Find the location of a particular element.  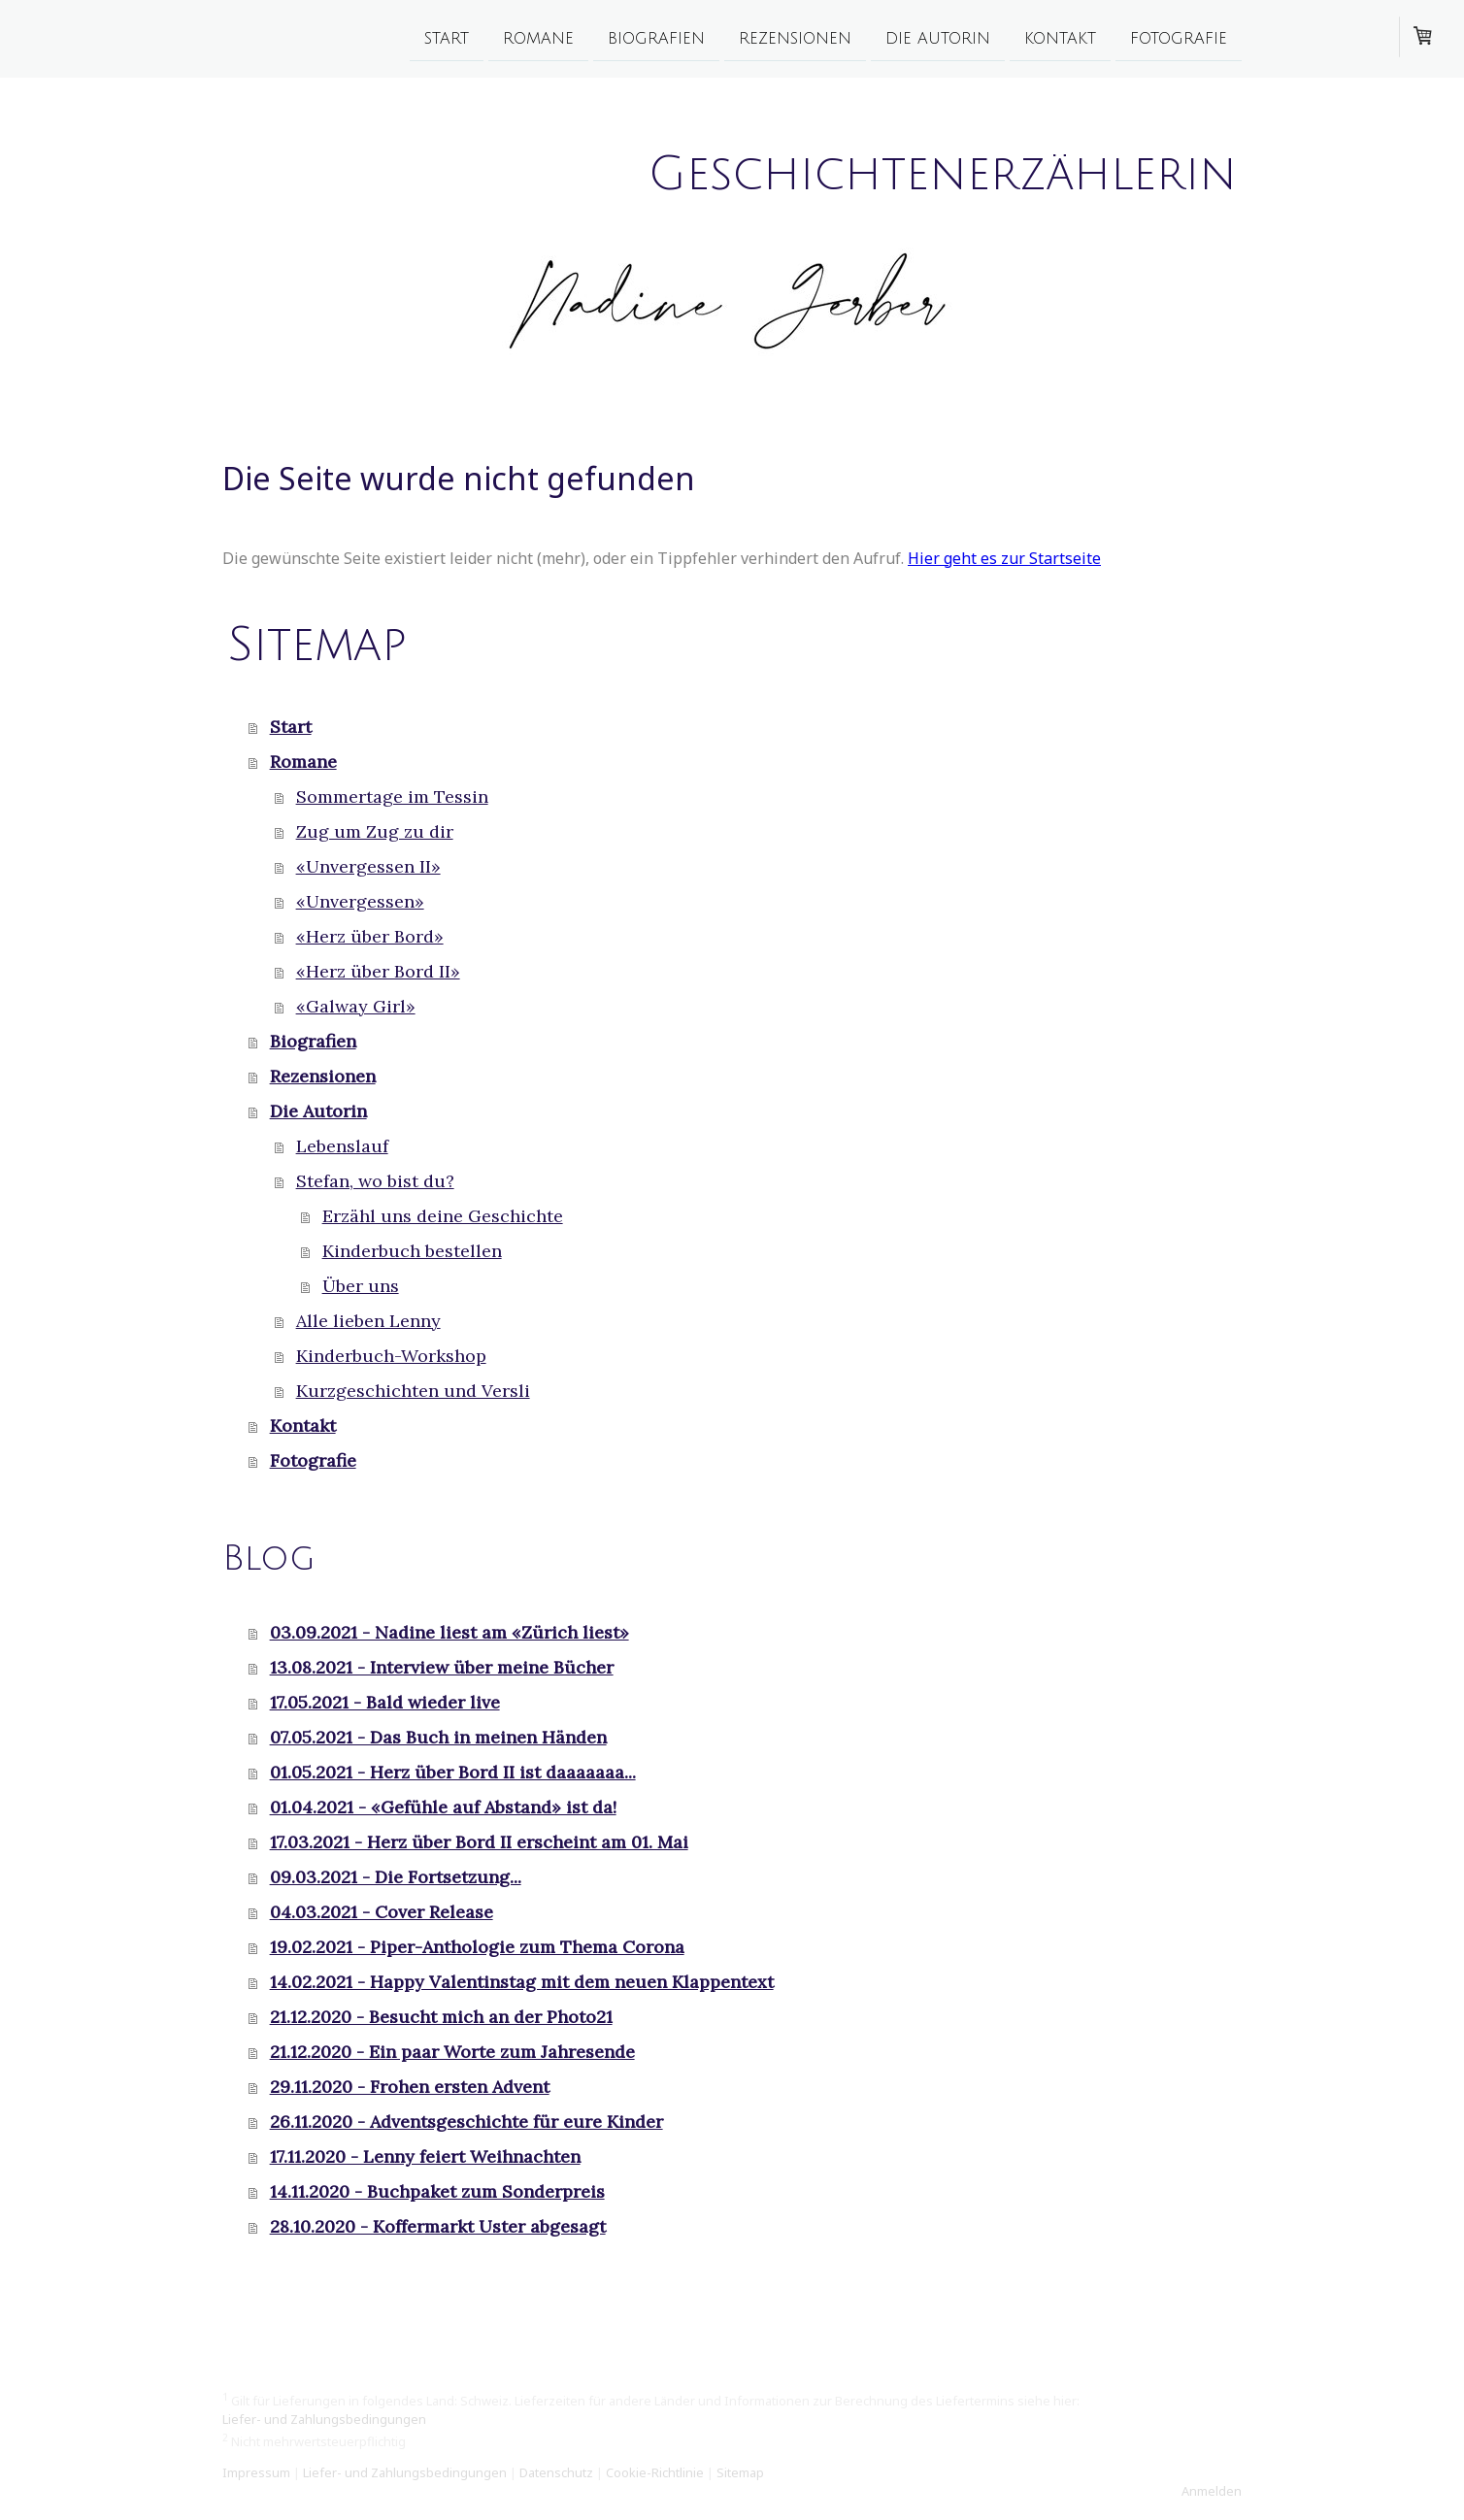

19.02.2021 - Piper-Anthologie zum Thema Corona is located at coordinates (477, 1947).